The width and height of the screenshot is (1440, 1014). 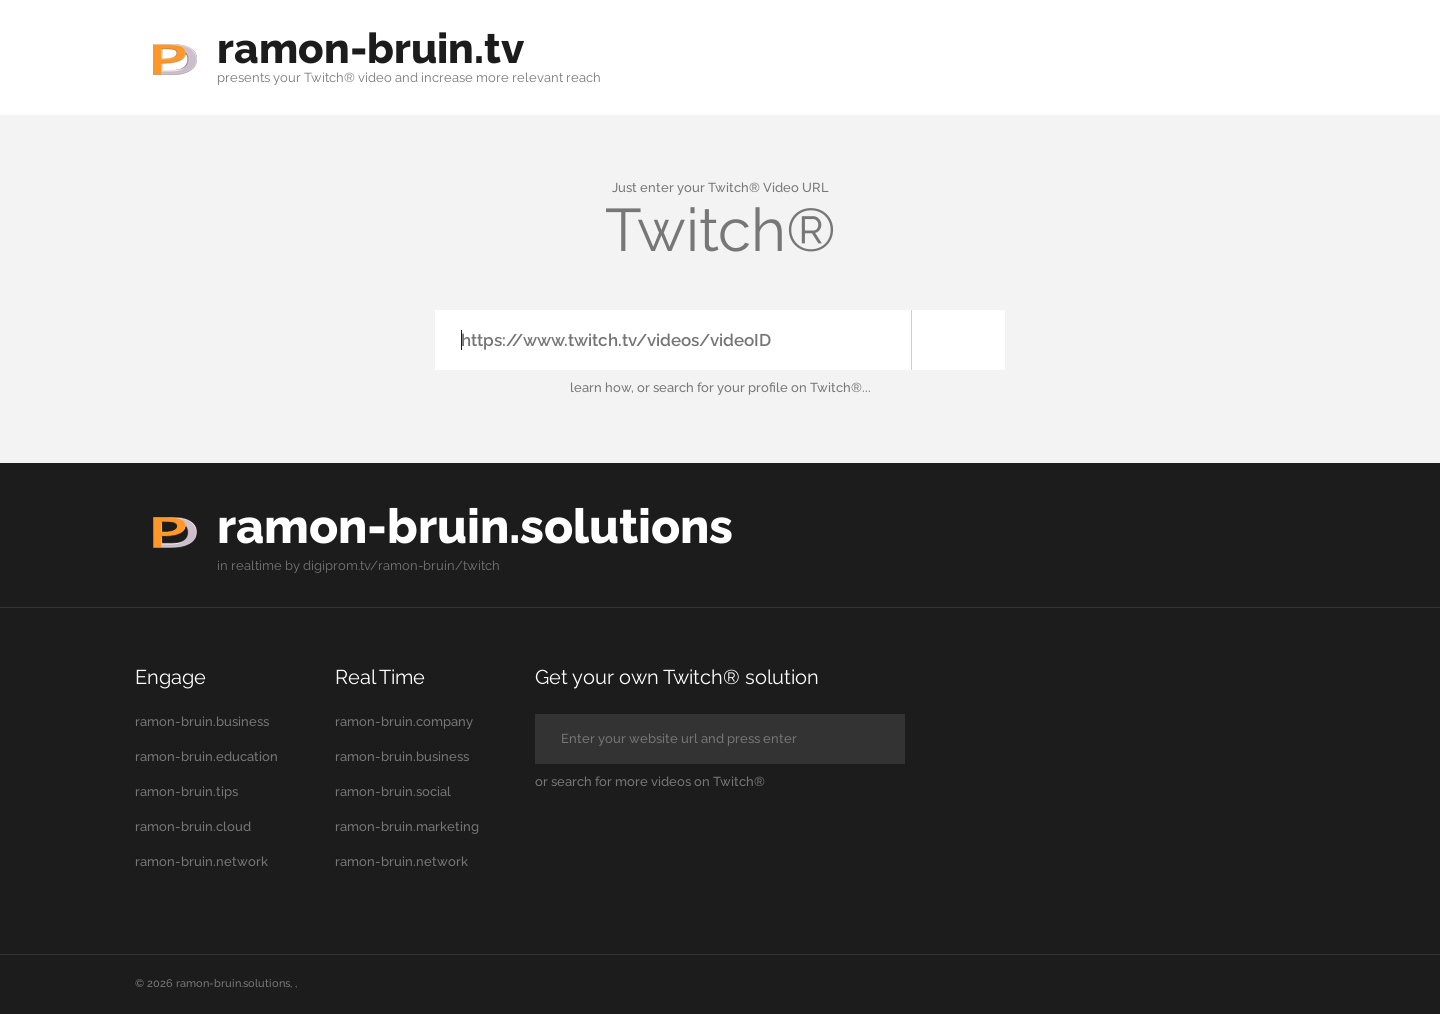 I want to click on learn how,, so click(x=602, y=387).